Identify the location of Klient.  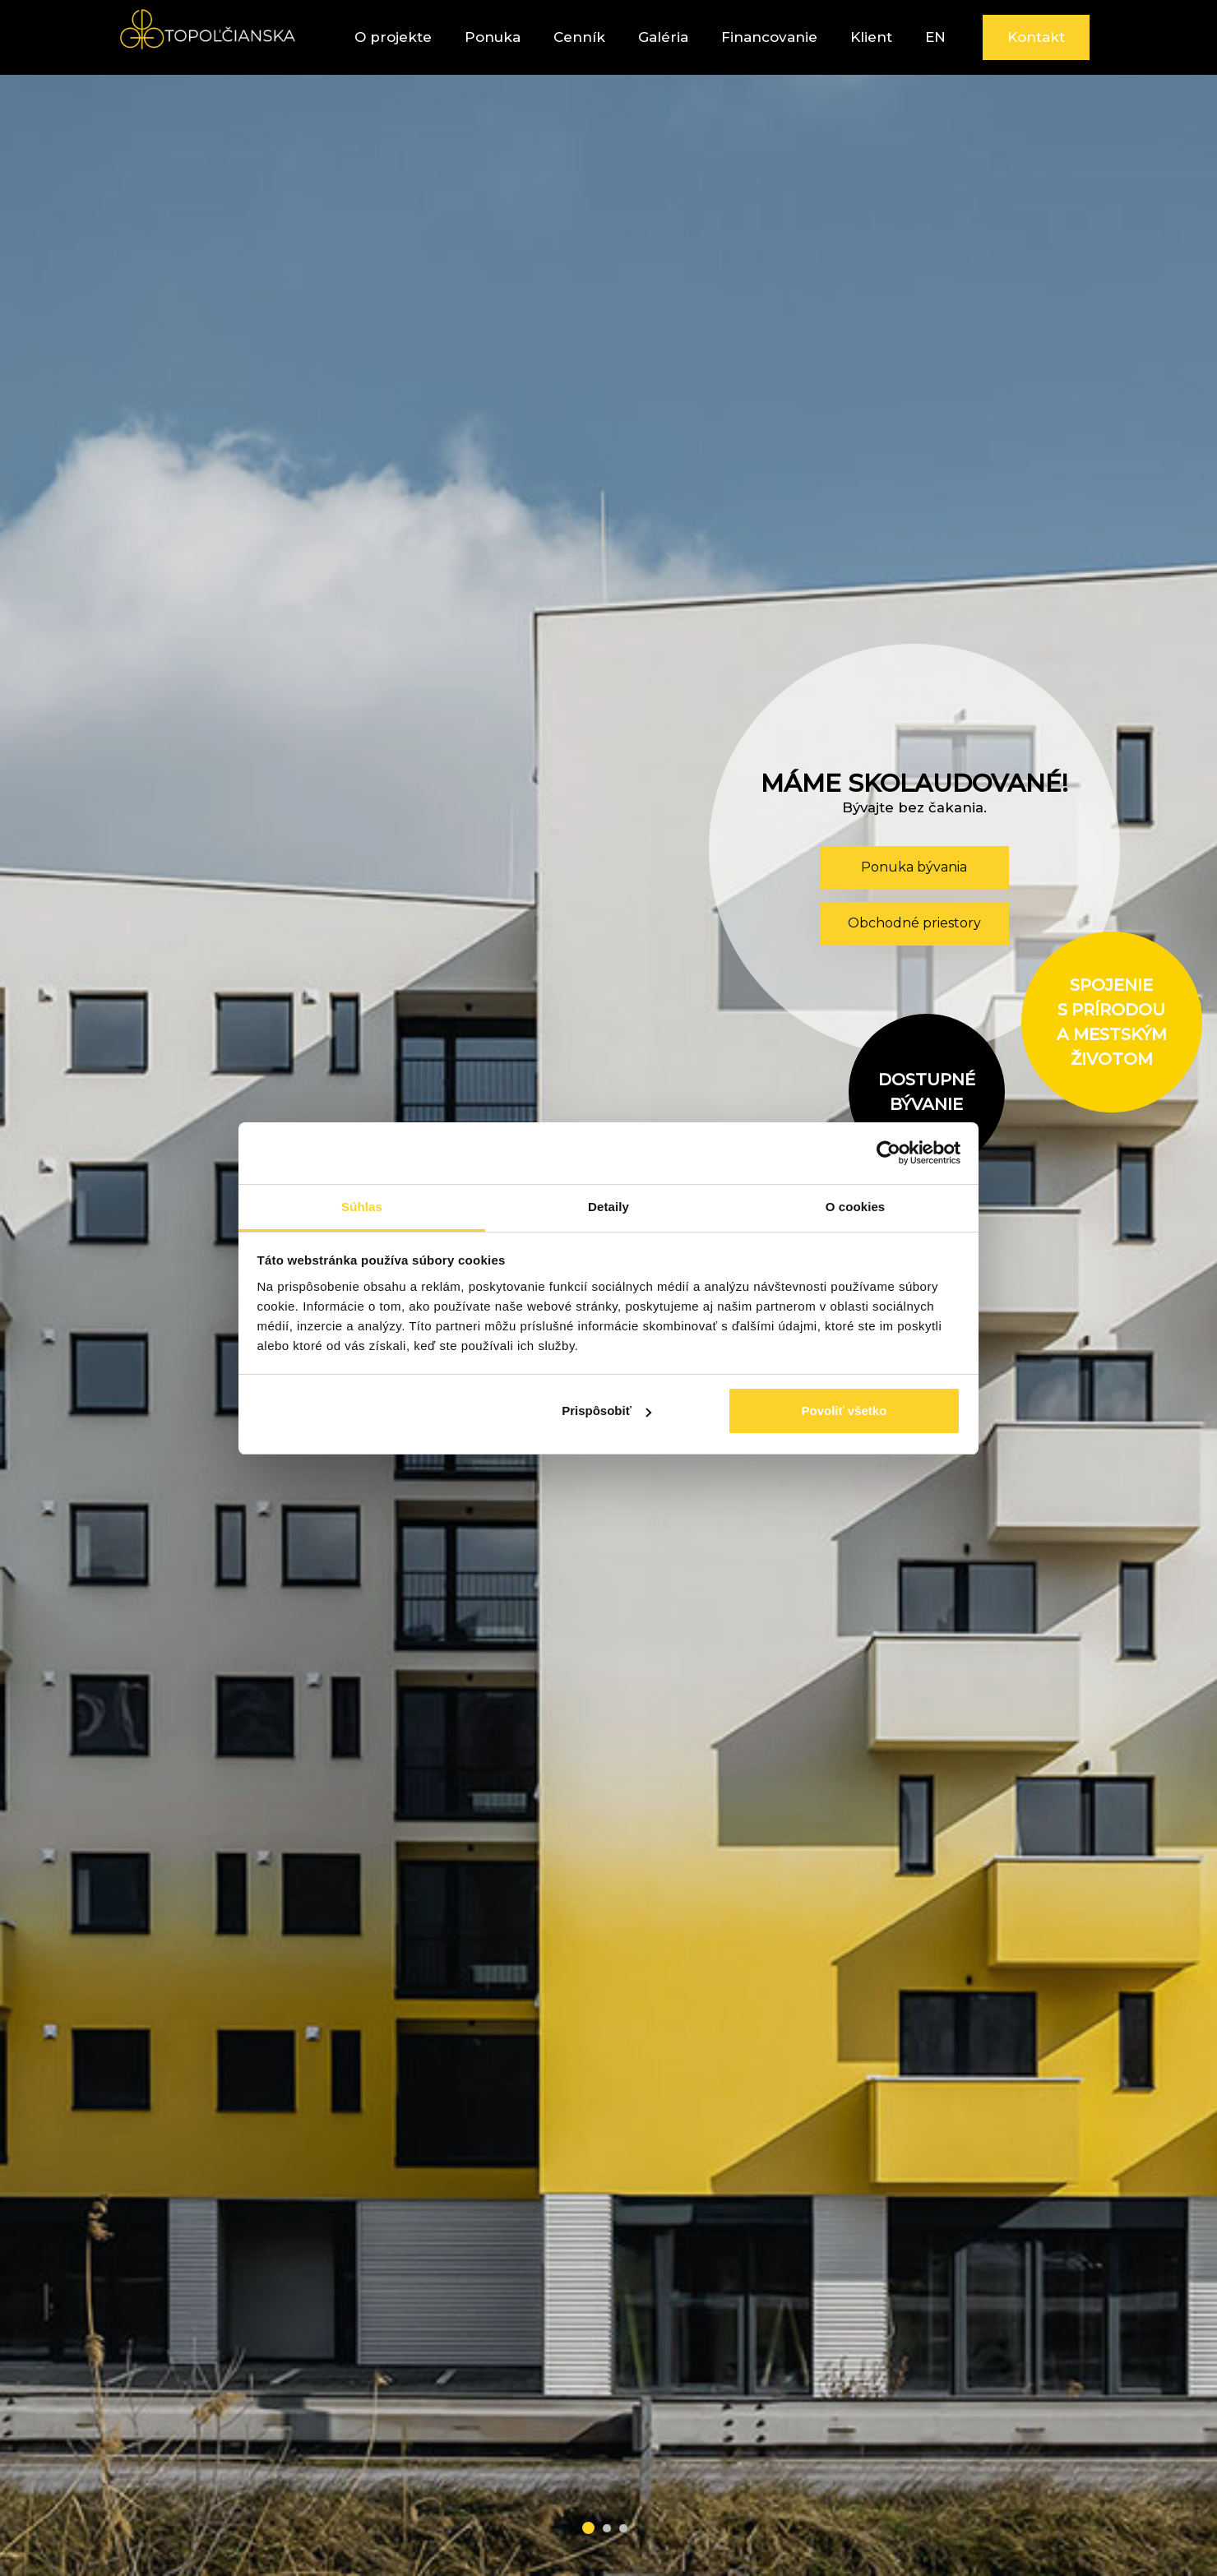
(871, 37).